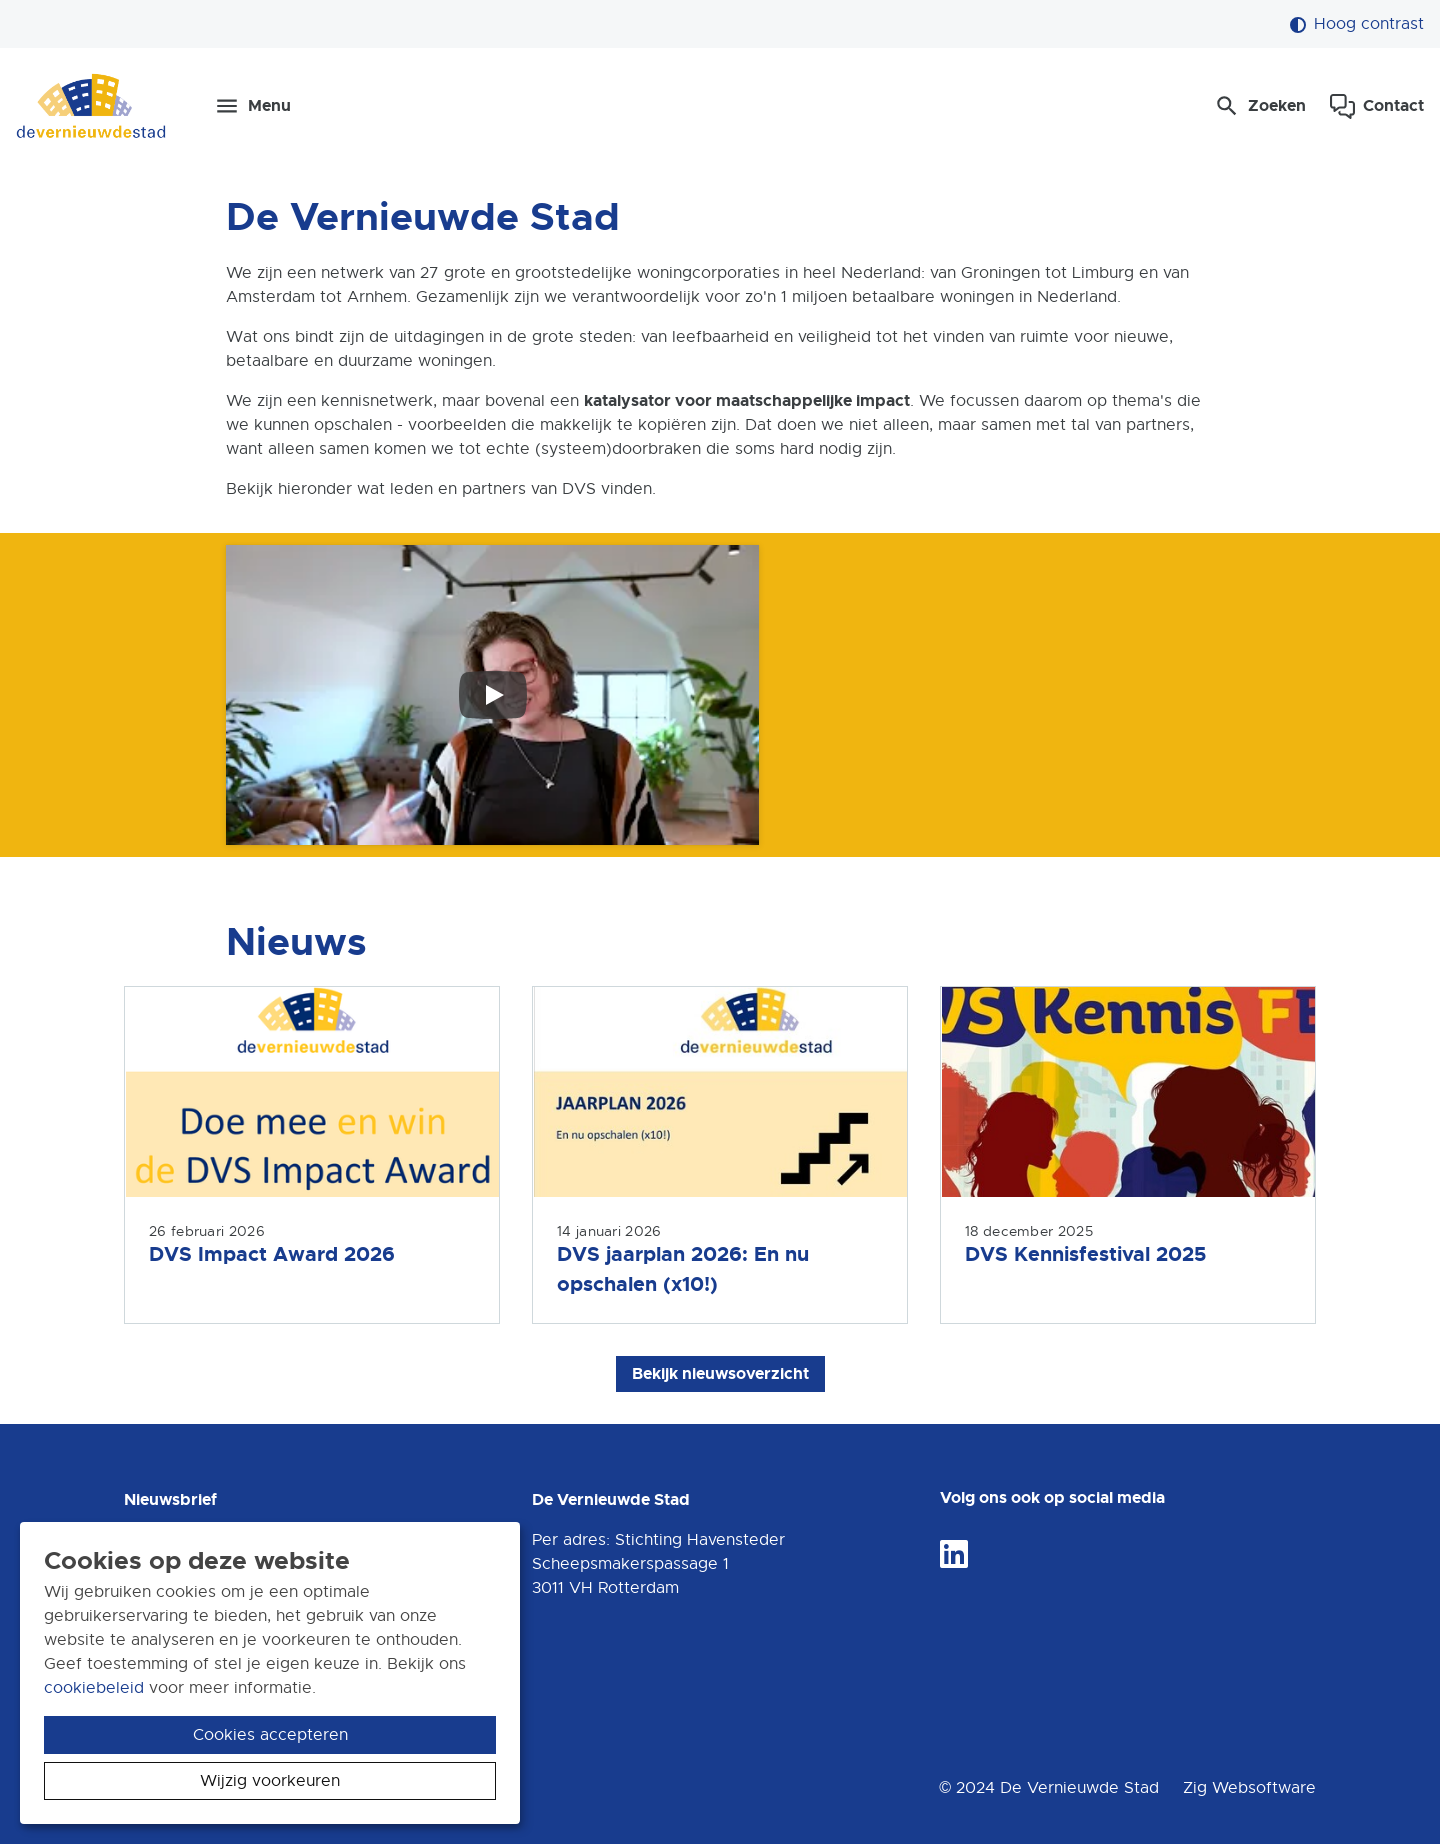  Describe the element at coordinates (270, 1735) in the screenshot. I see `Cookies accepteren` at that location.